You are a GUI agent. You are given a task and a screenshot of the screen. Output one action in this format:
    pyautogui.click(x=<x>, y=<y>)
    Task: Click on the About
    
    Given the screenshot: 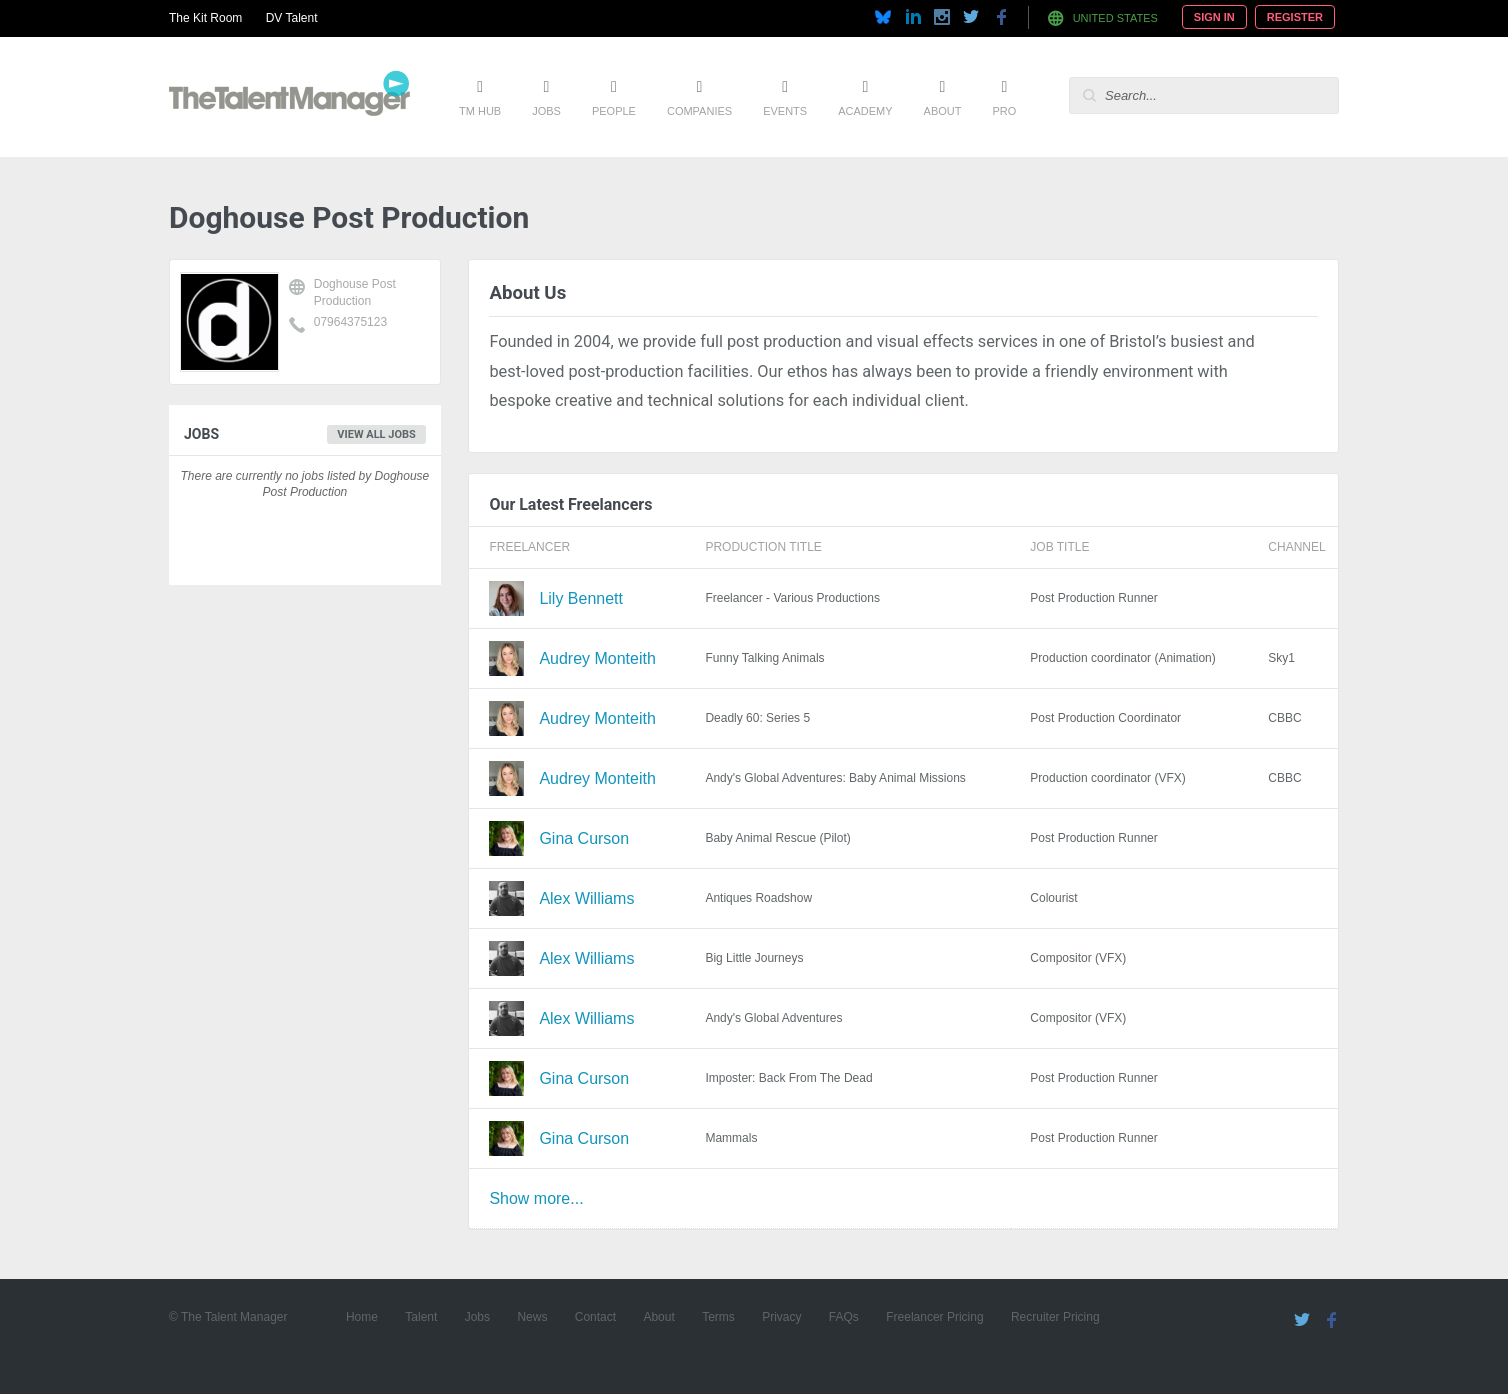 What is the action you would take?
    pyautogui.click(x=943, y=111)
    